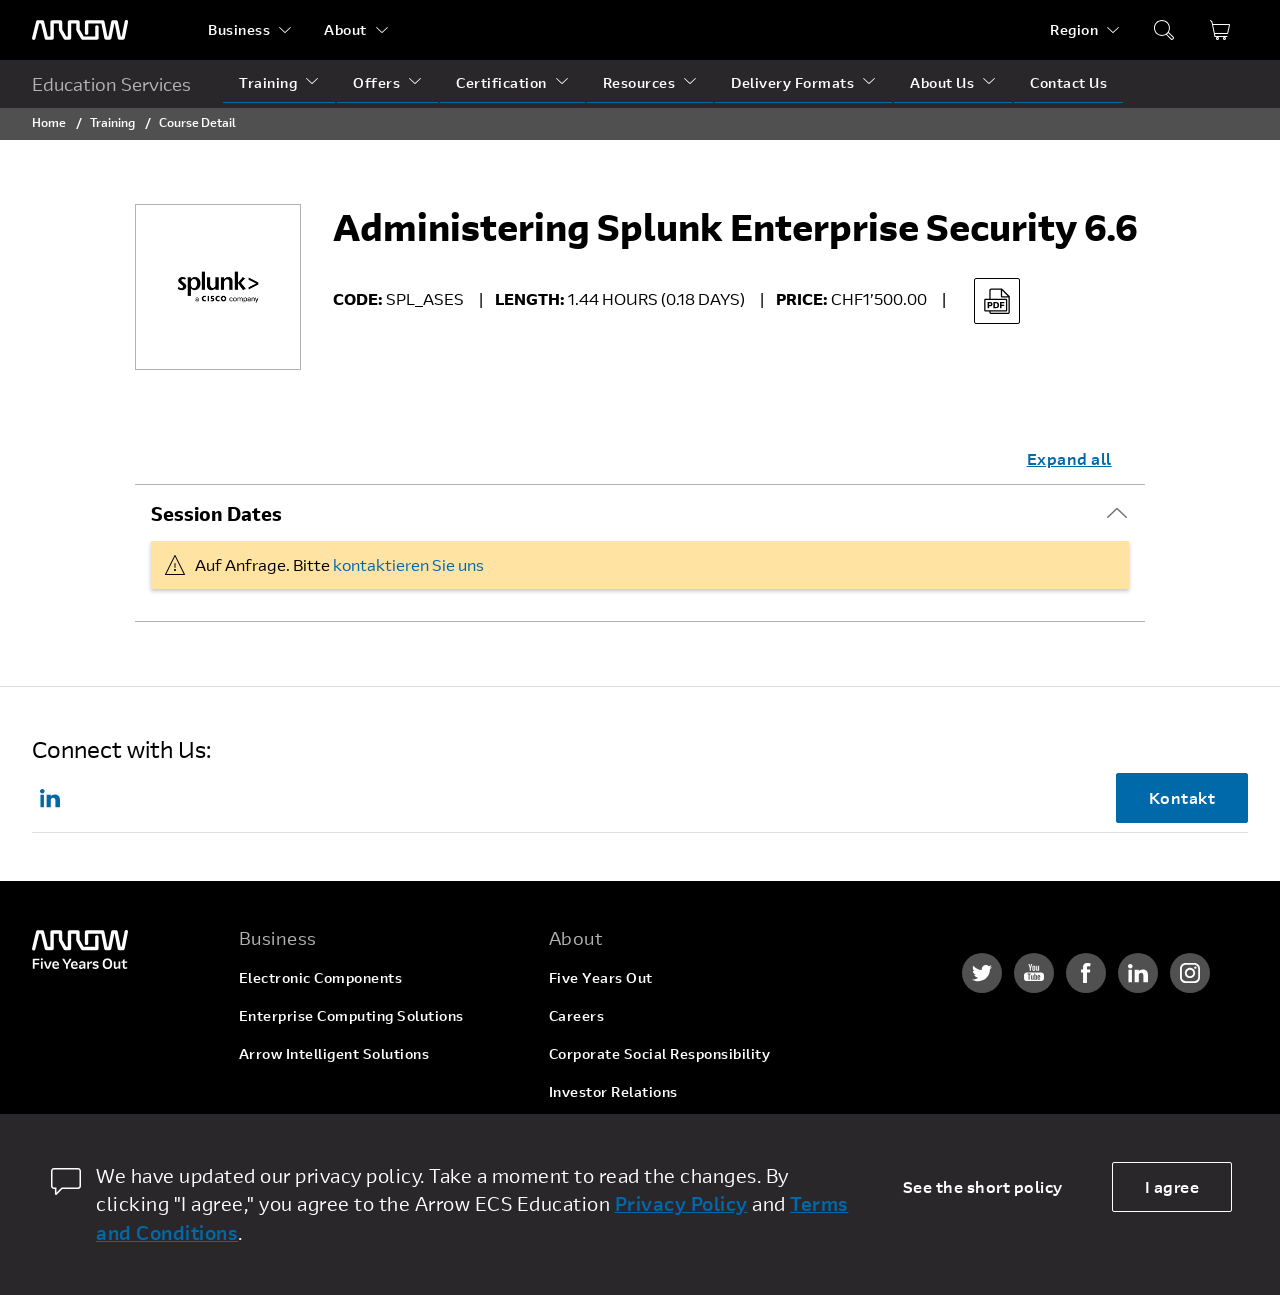  What do you see at coordinates (376, 82) in the screenshot?
I see `Offers` at bounding box center [376, 82].